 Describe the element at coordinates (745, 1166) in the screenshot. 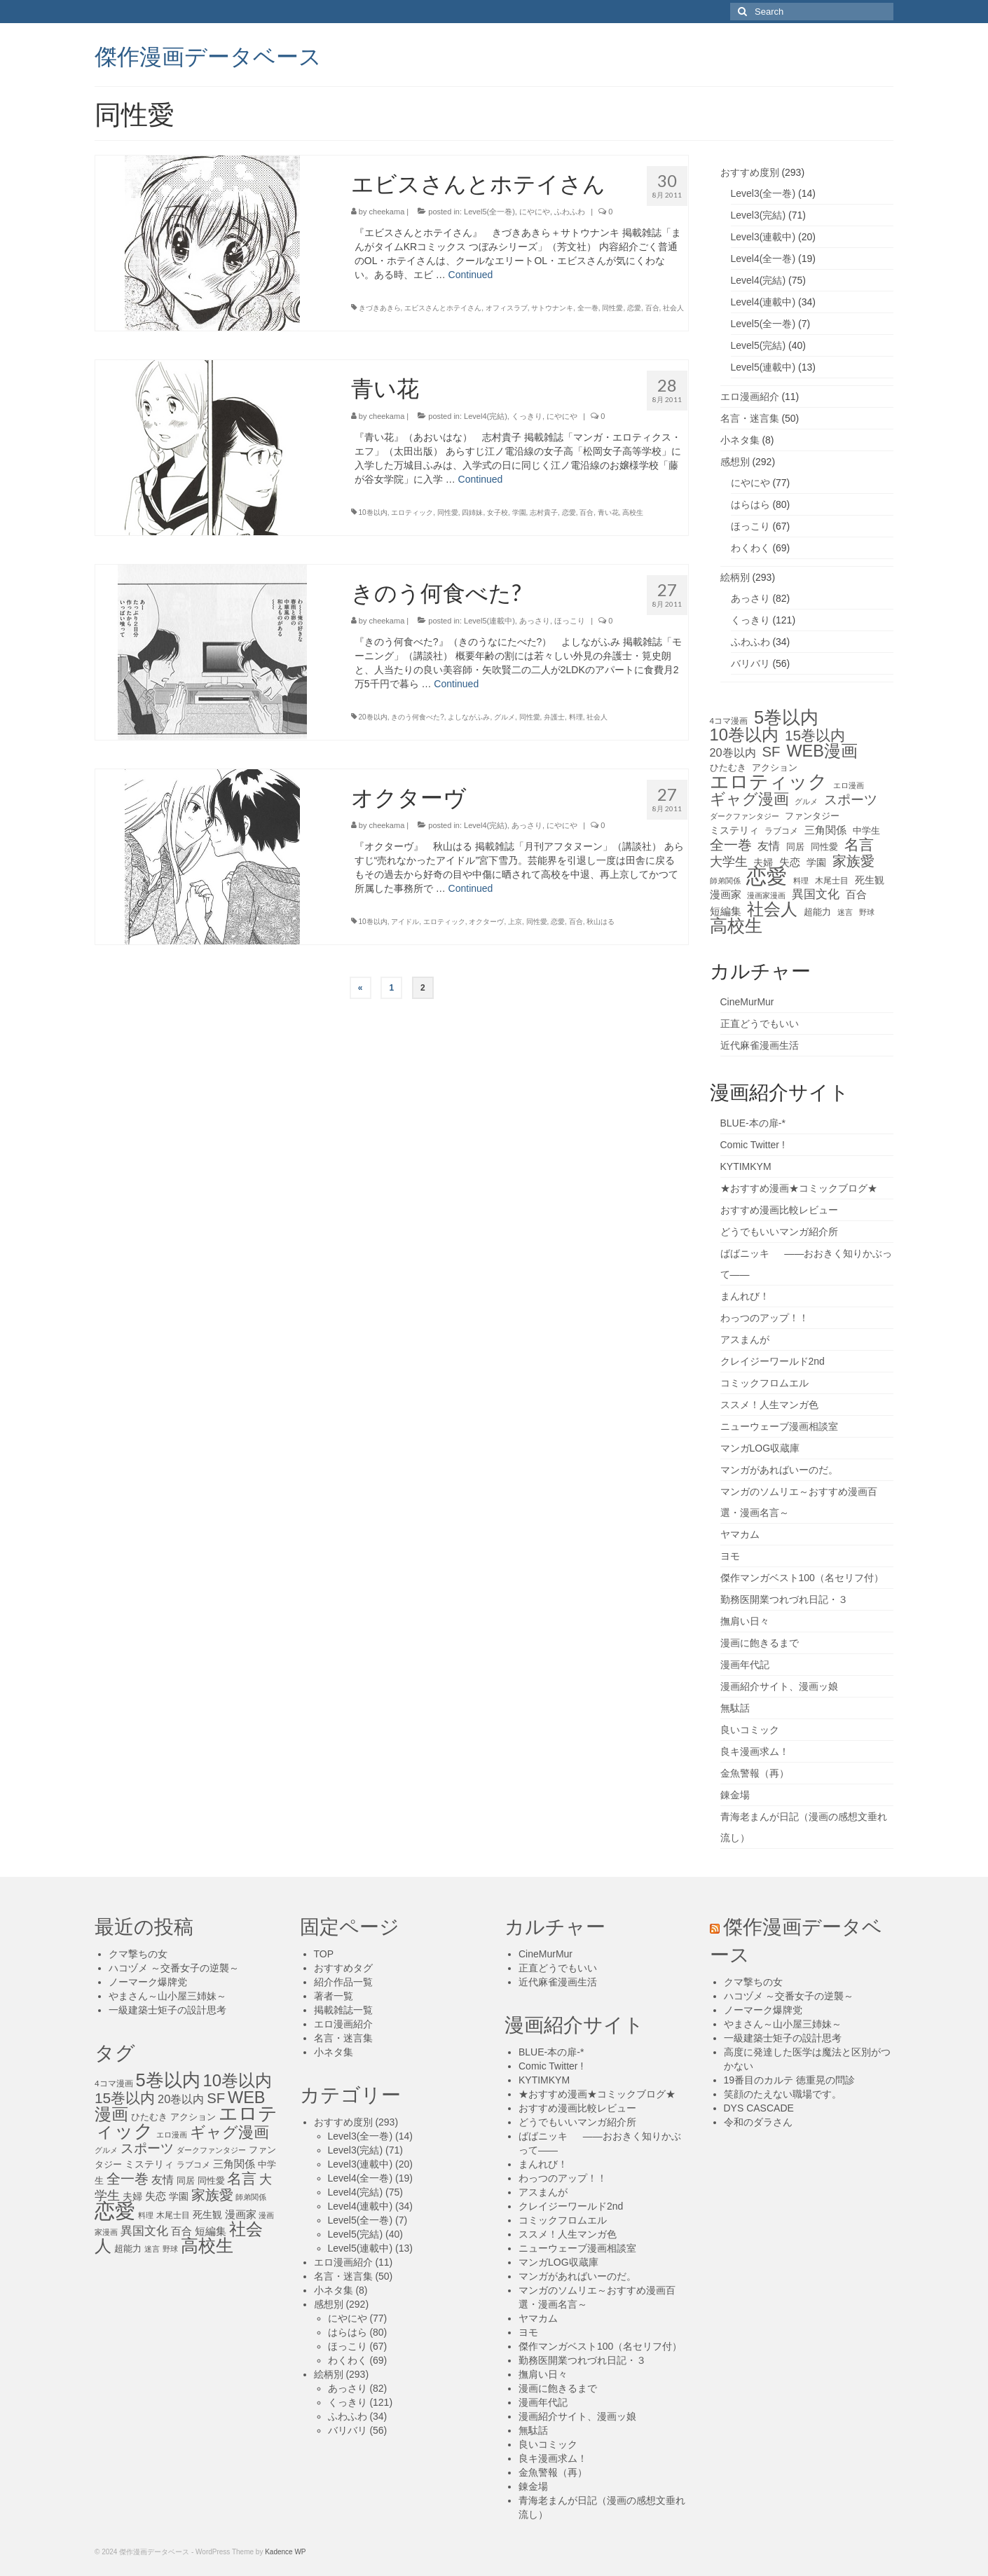

I see `KYTIMKYM` at that location.